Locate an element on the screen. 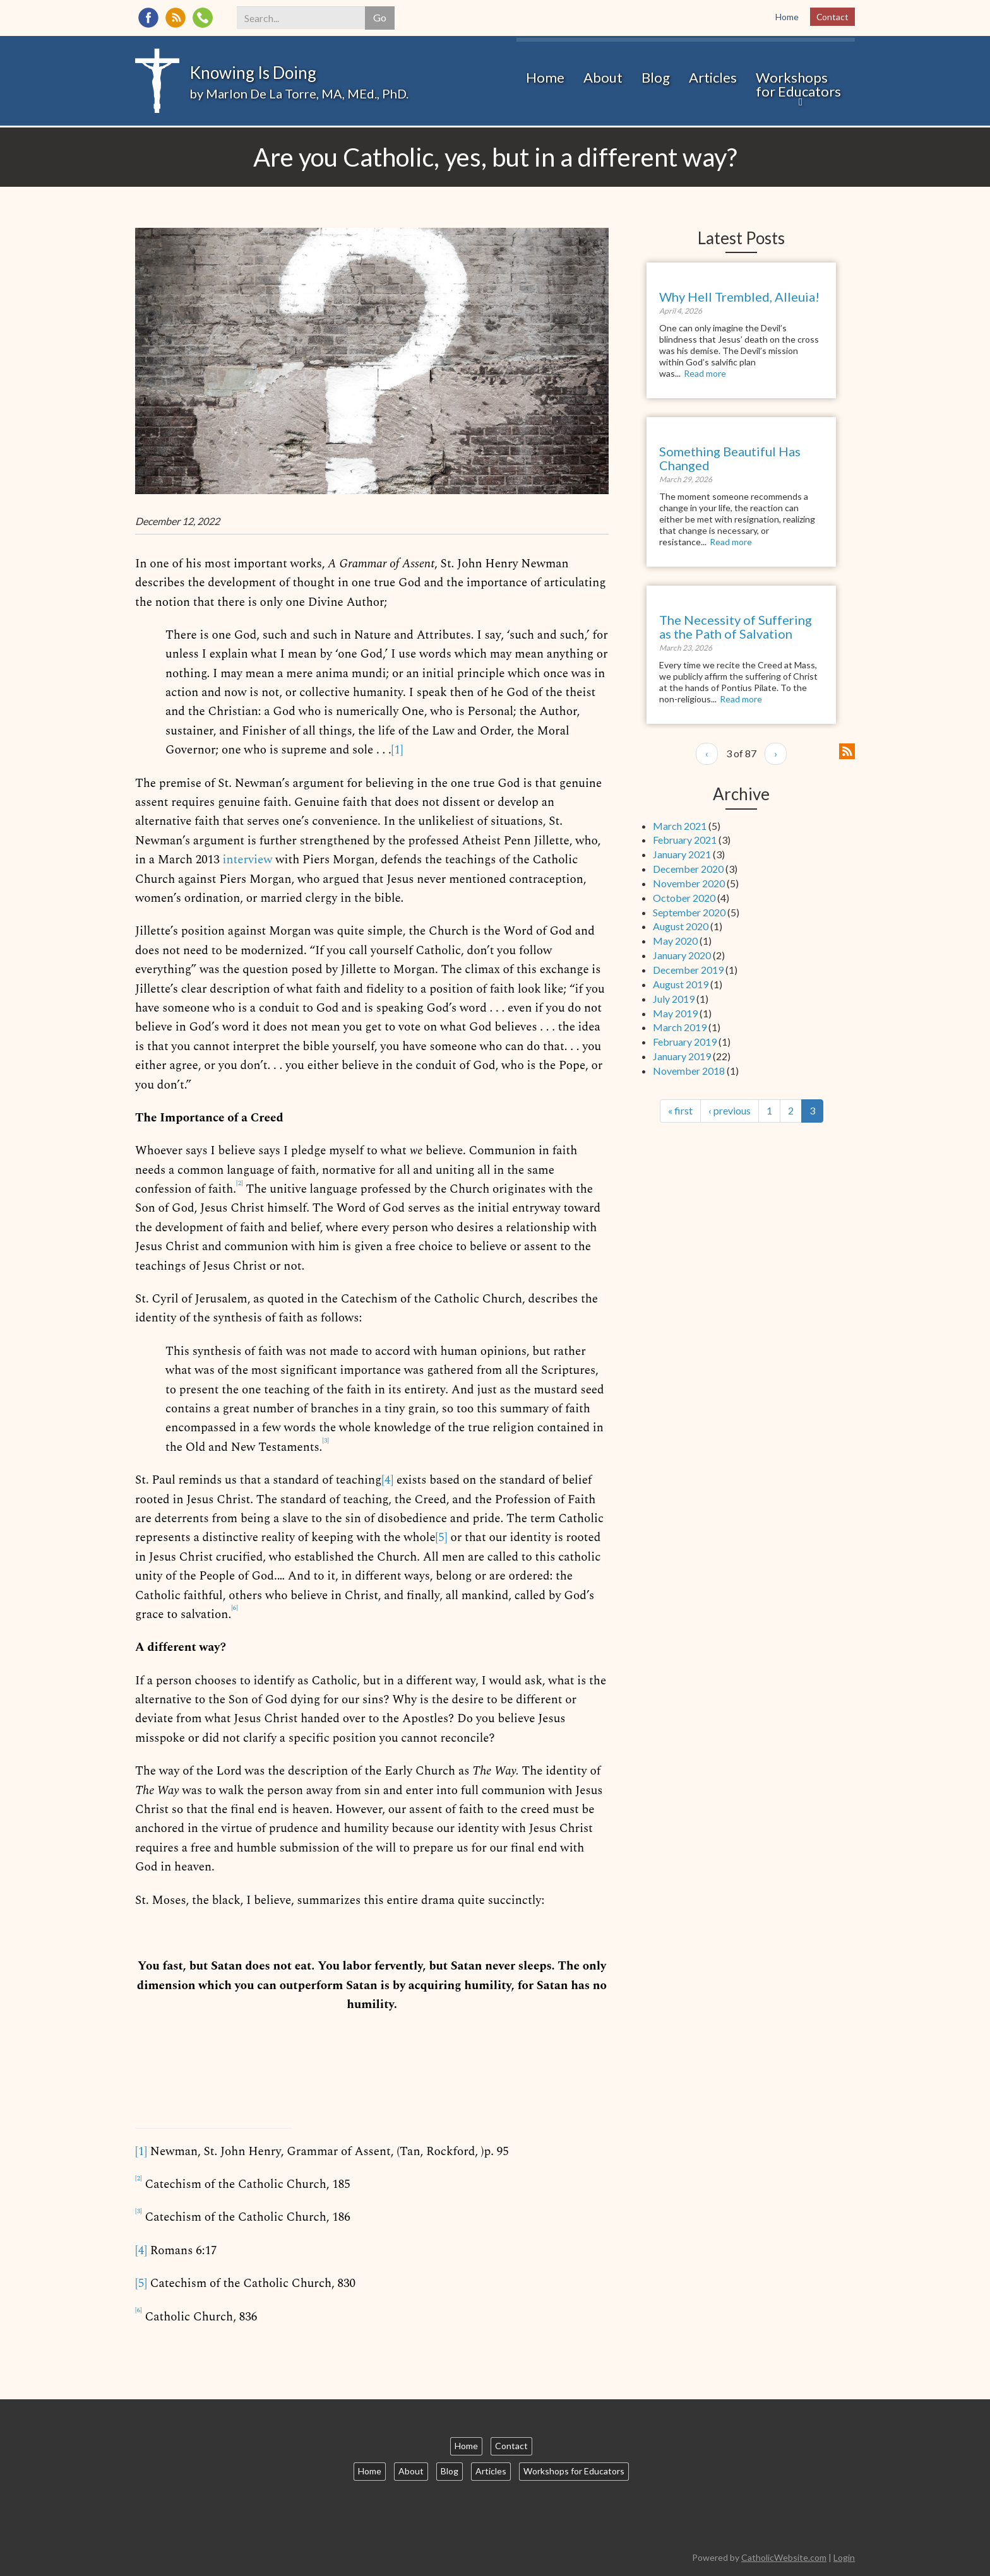 The image size is (990, 2576). January 2021 is located at coordinates (682, 854).